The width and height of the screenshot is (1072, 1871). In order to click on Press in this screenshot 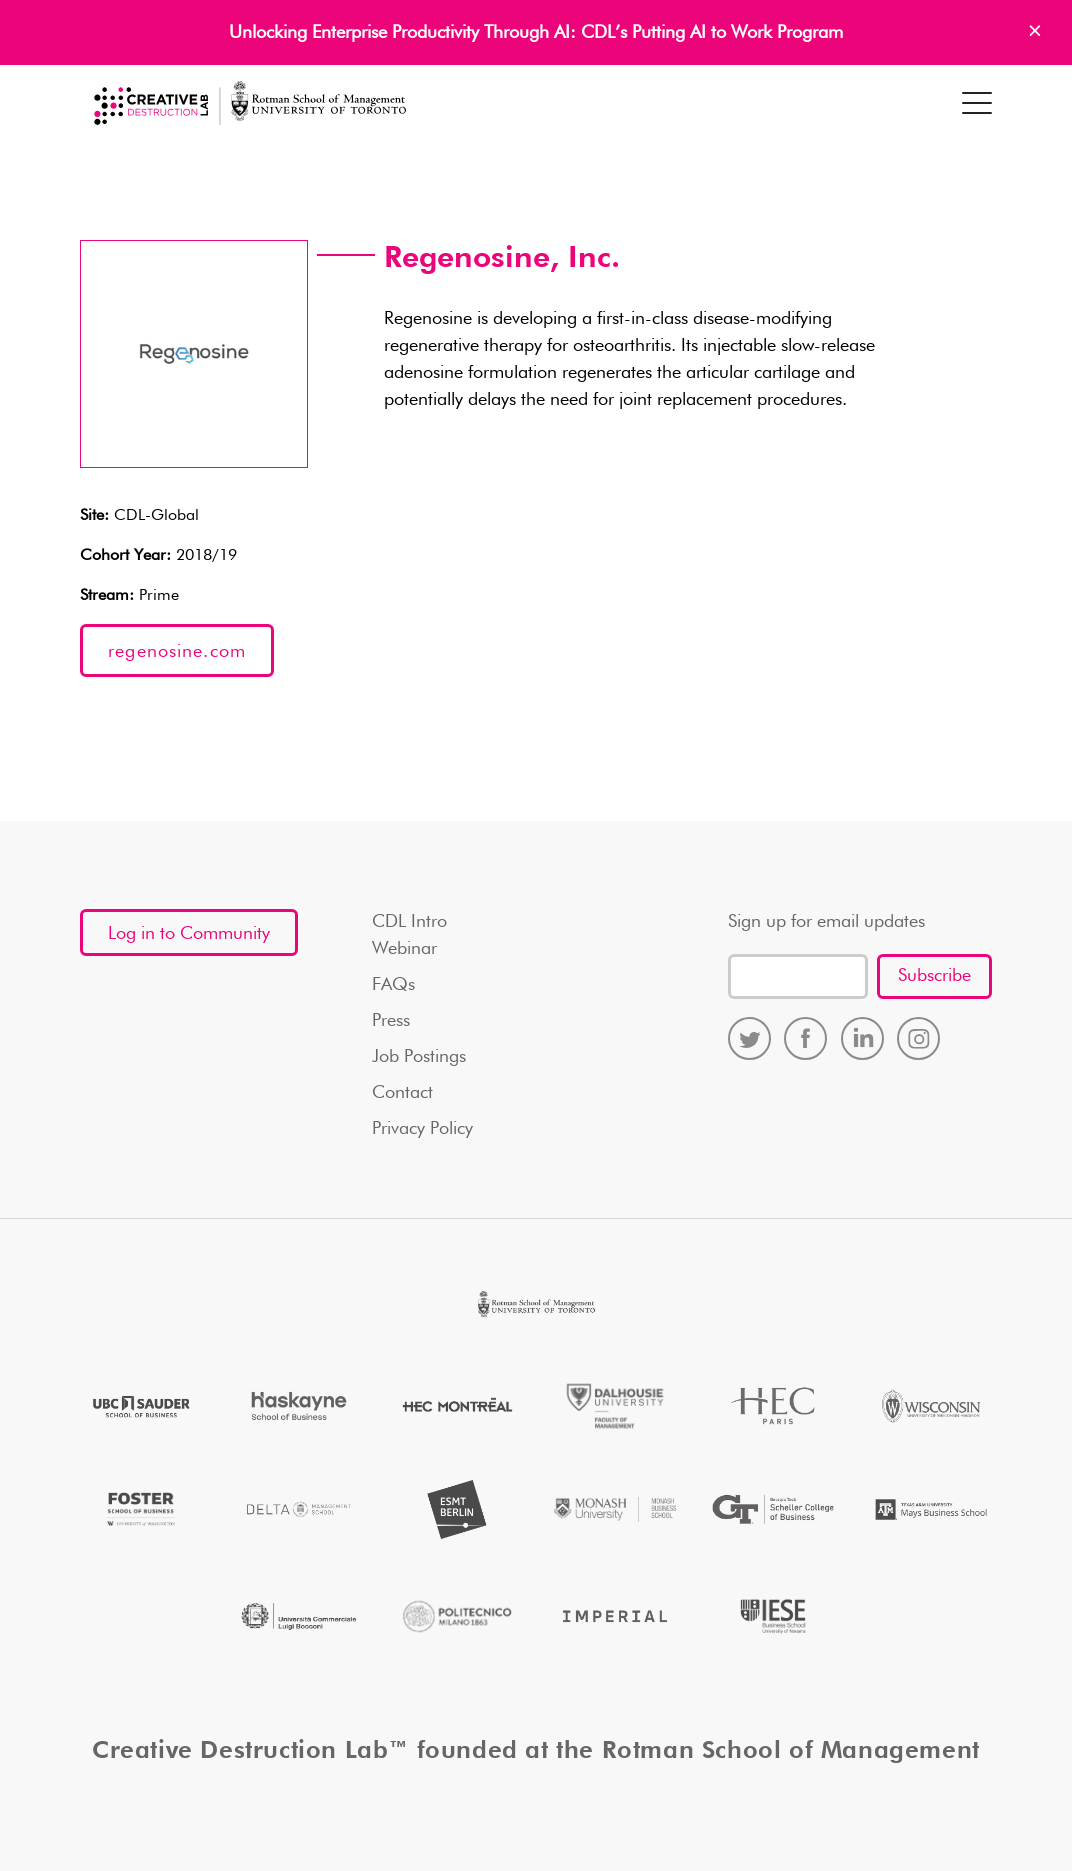, I will do `click(391, 1021)`.